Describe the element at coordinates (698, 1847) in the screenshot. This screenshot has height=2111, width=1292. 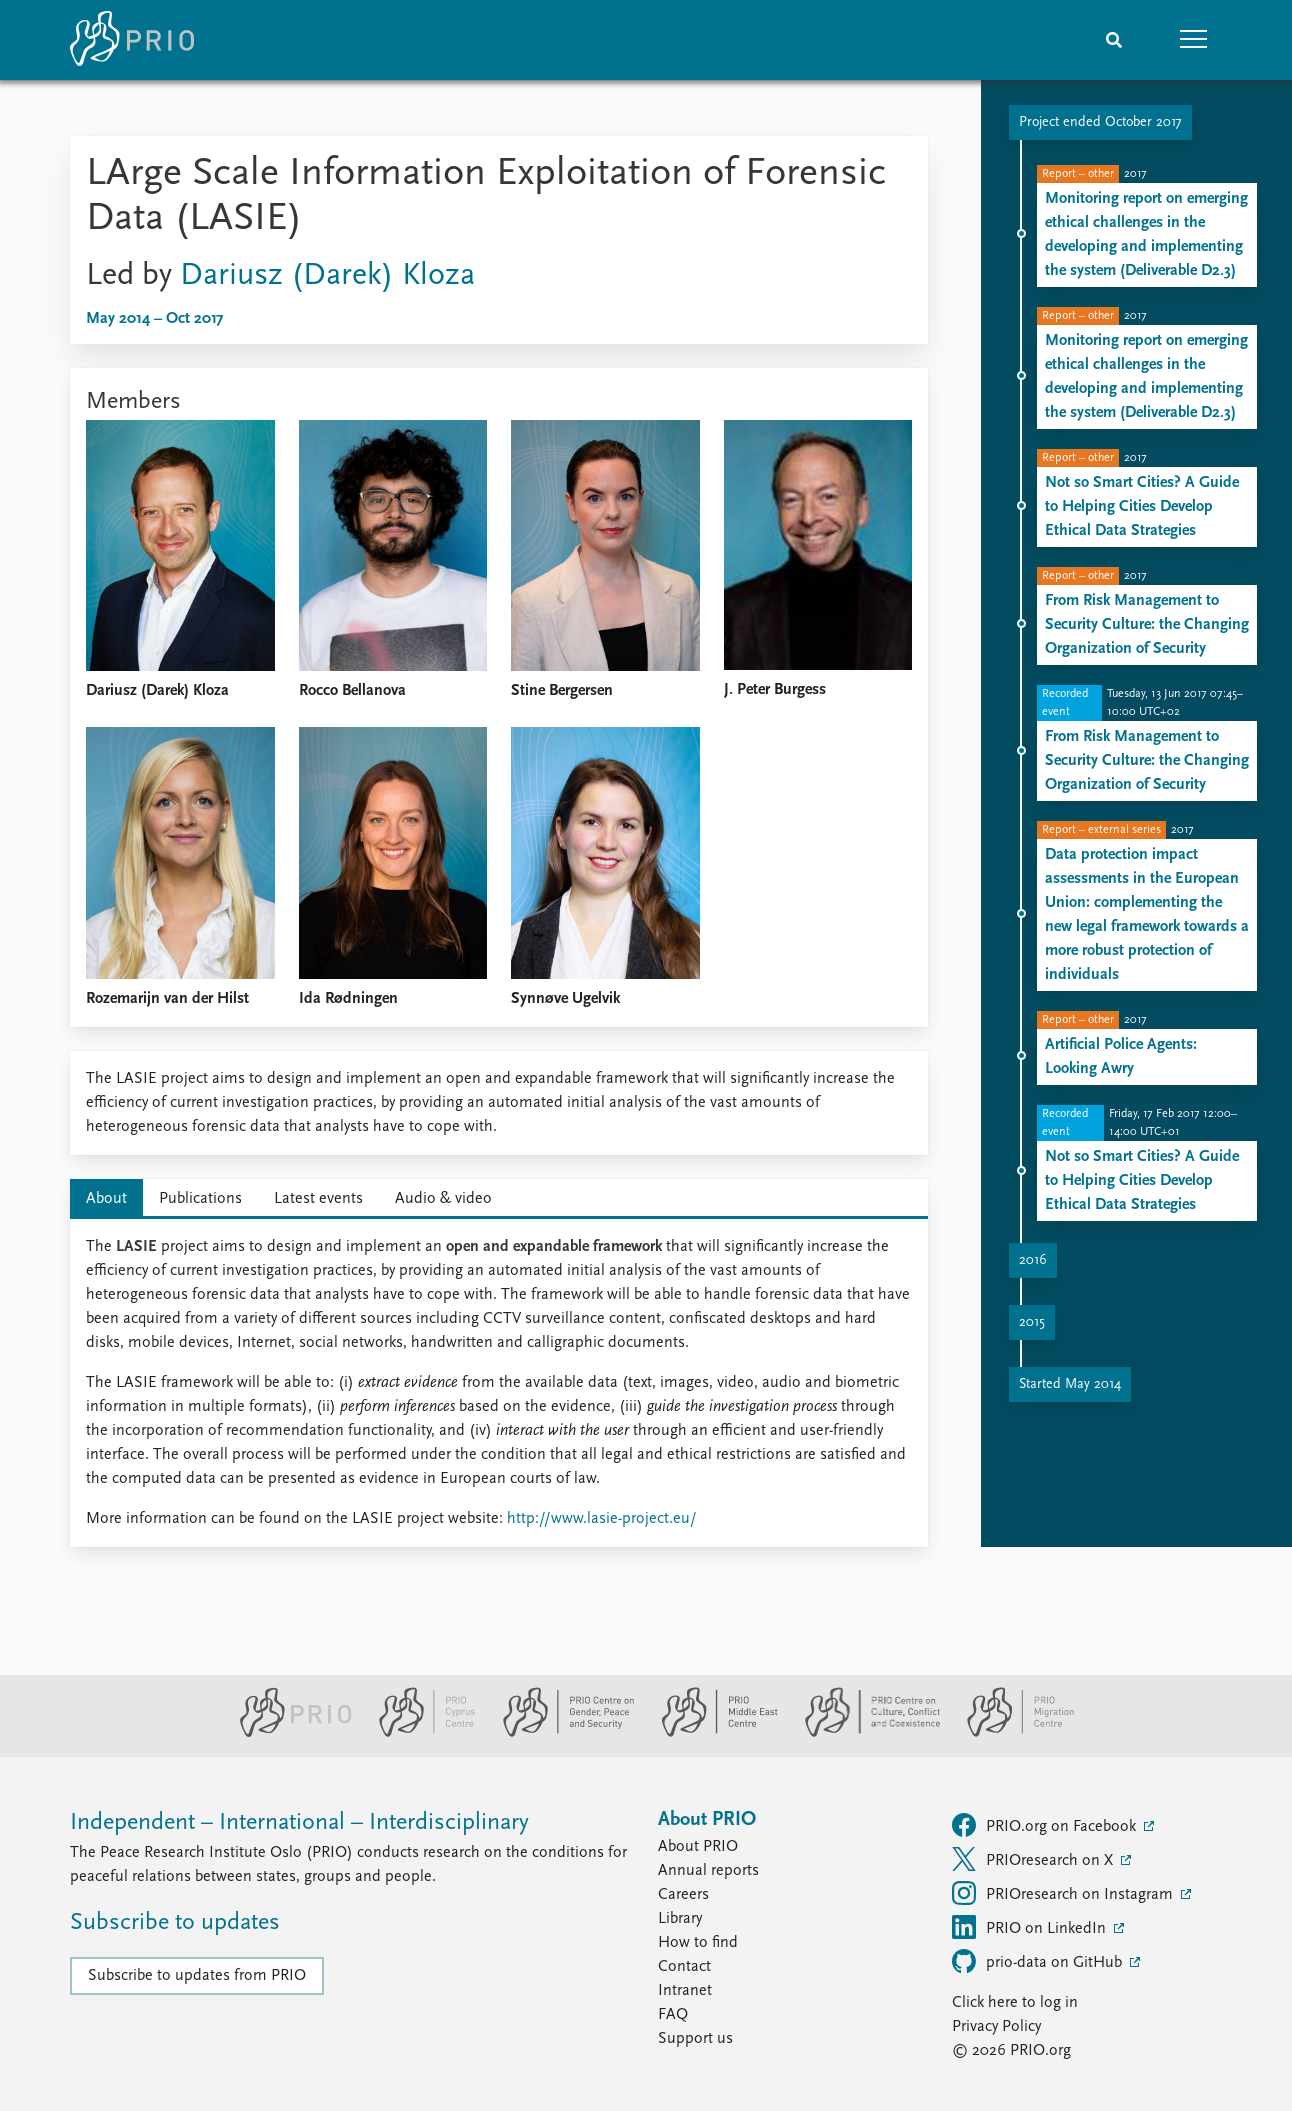
I see `About PRIO` at that location.